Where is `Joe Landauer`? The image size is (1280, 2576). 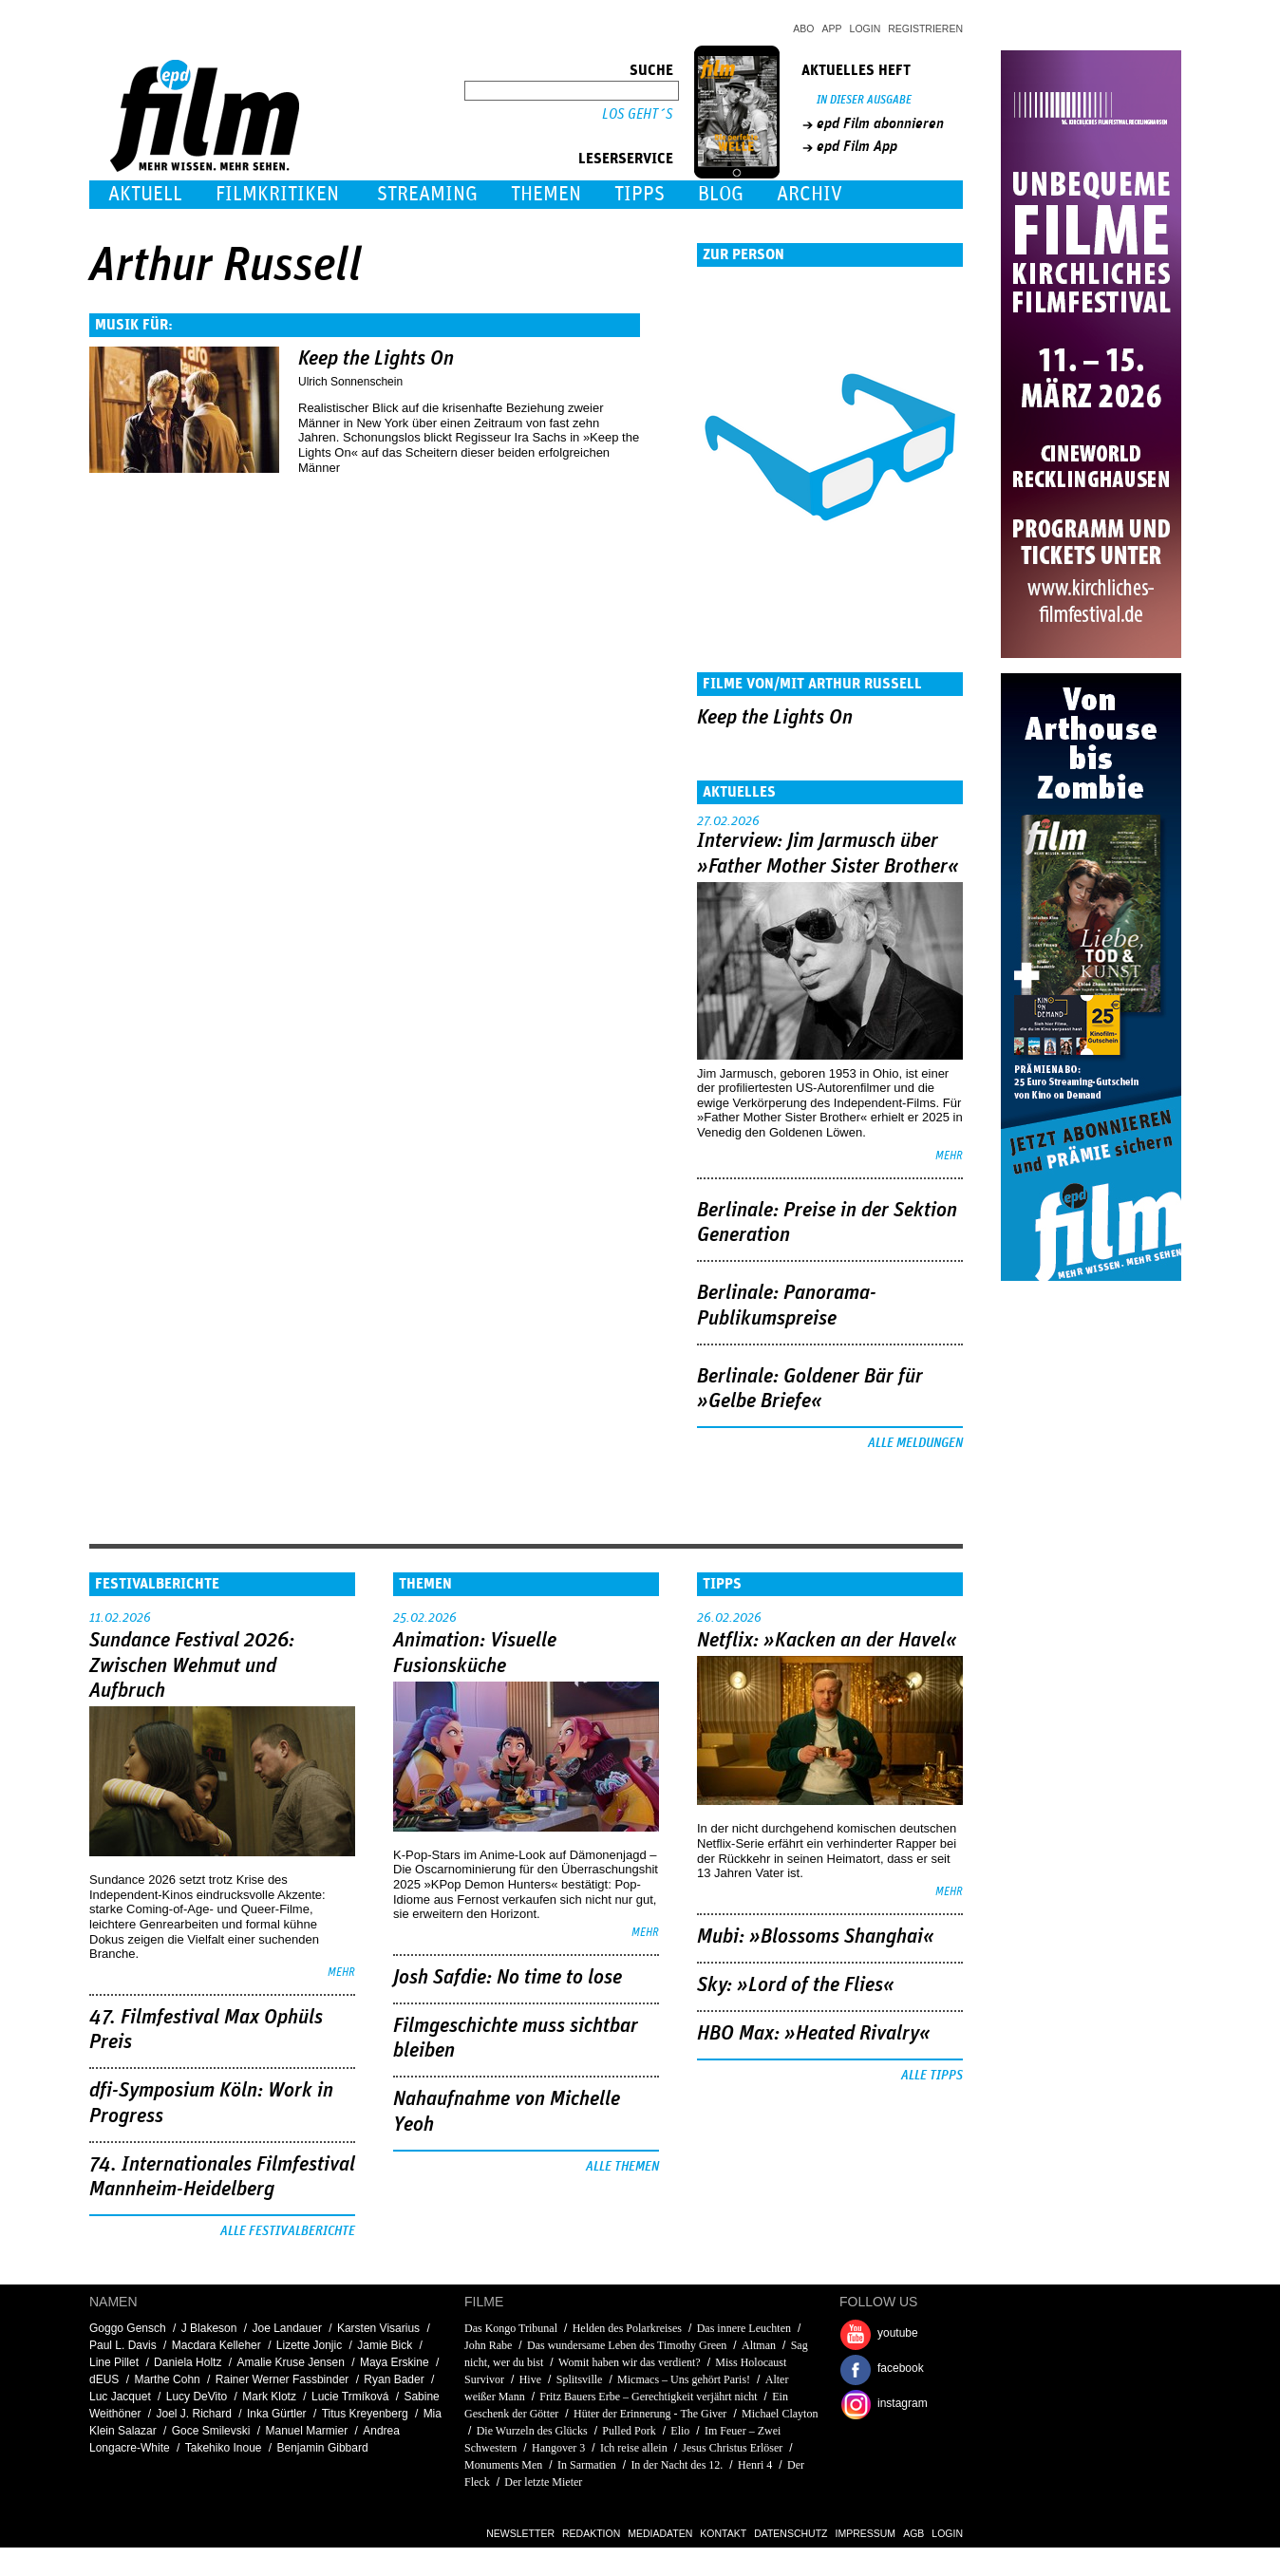 Joe Landauer is located at coordinates (286, 2328).